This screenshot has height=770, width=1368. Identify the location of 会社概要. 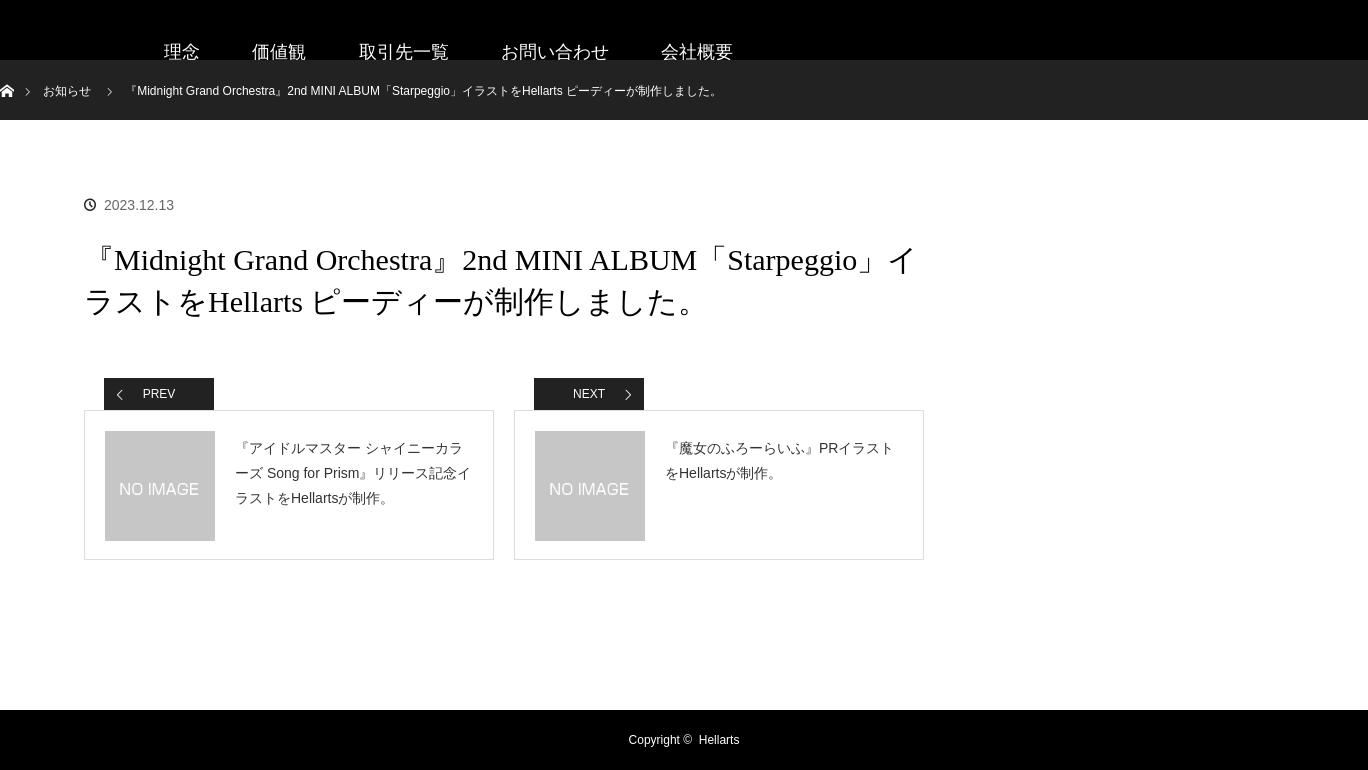
(697, 52).